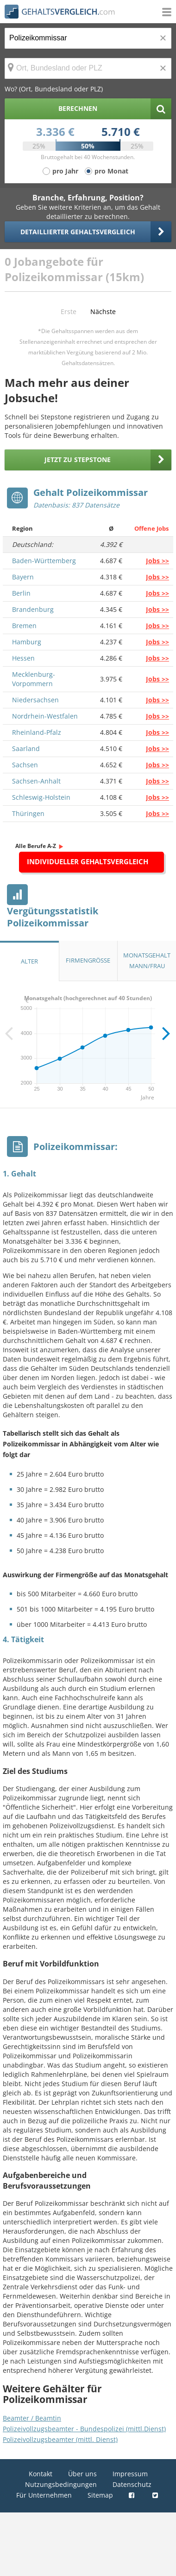 The image size is (176, 2576). Describe the element at coordinates (44, 2495) in the screenshot. I see `Für Unternehmen` at that location.